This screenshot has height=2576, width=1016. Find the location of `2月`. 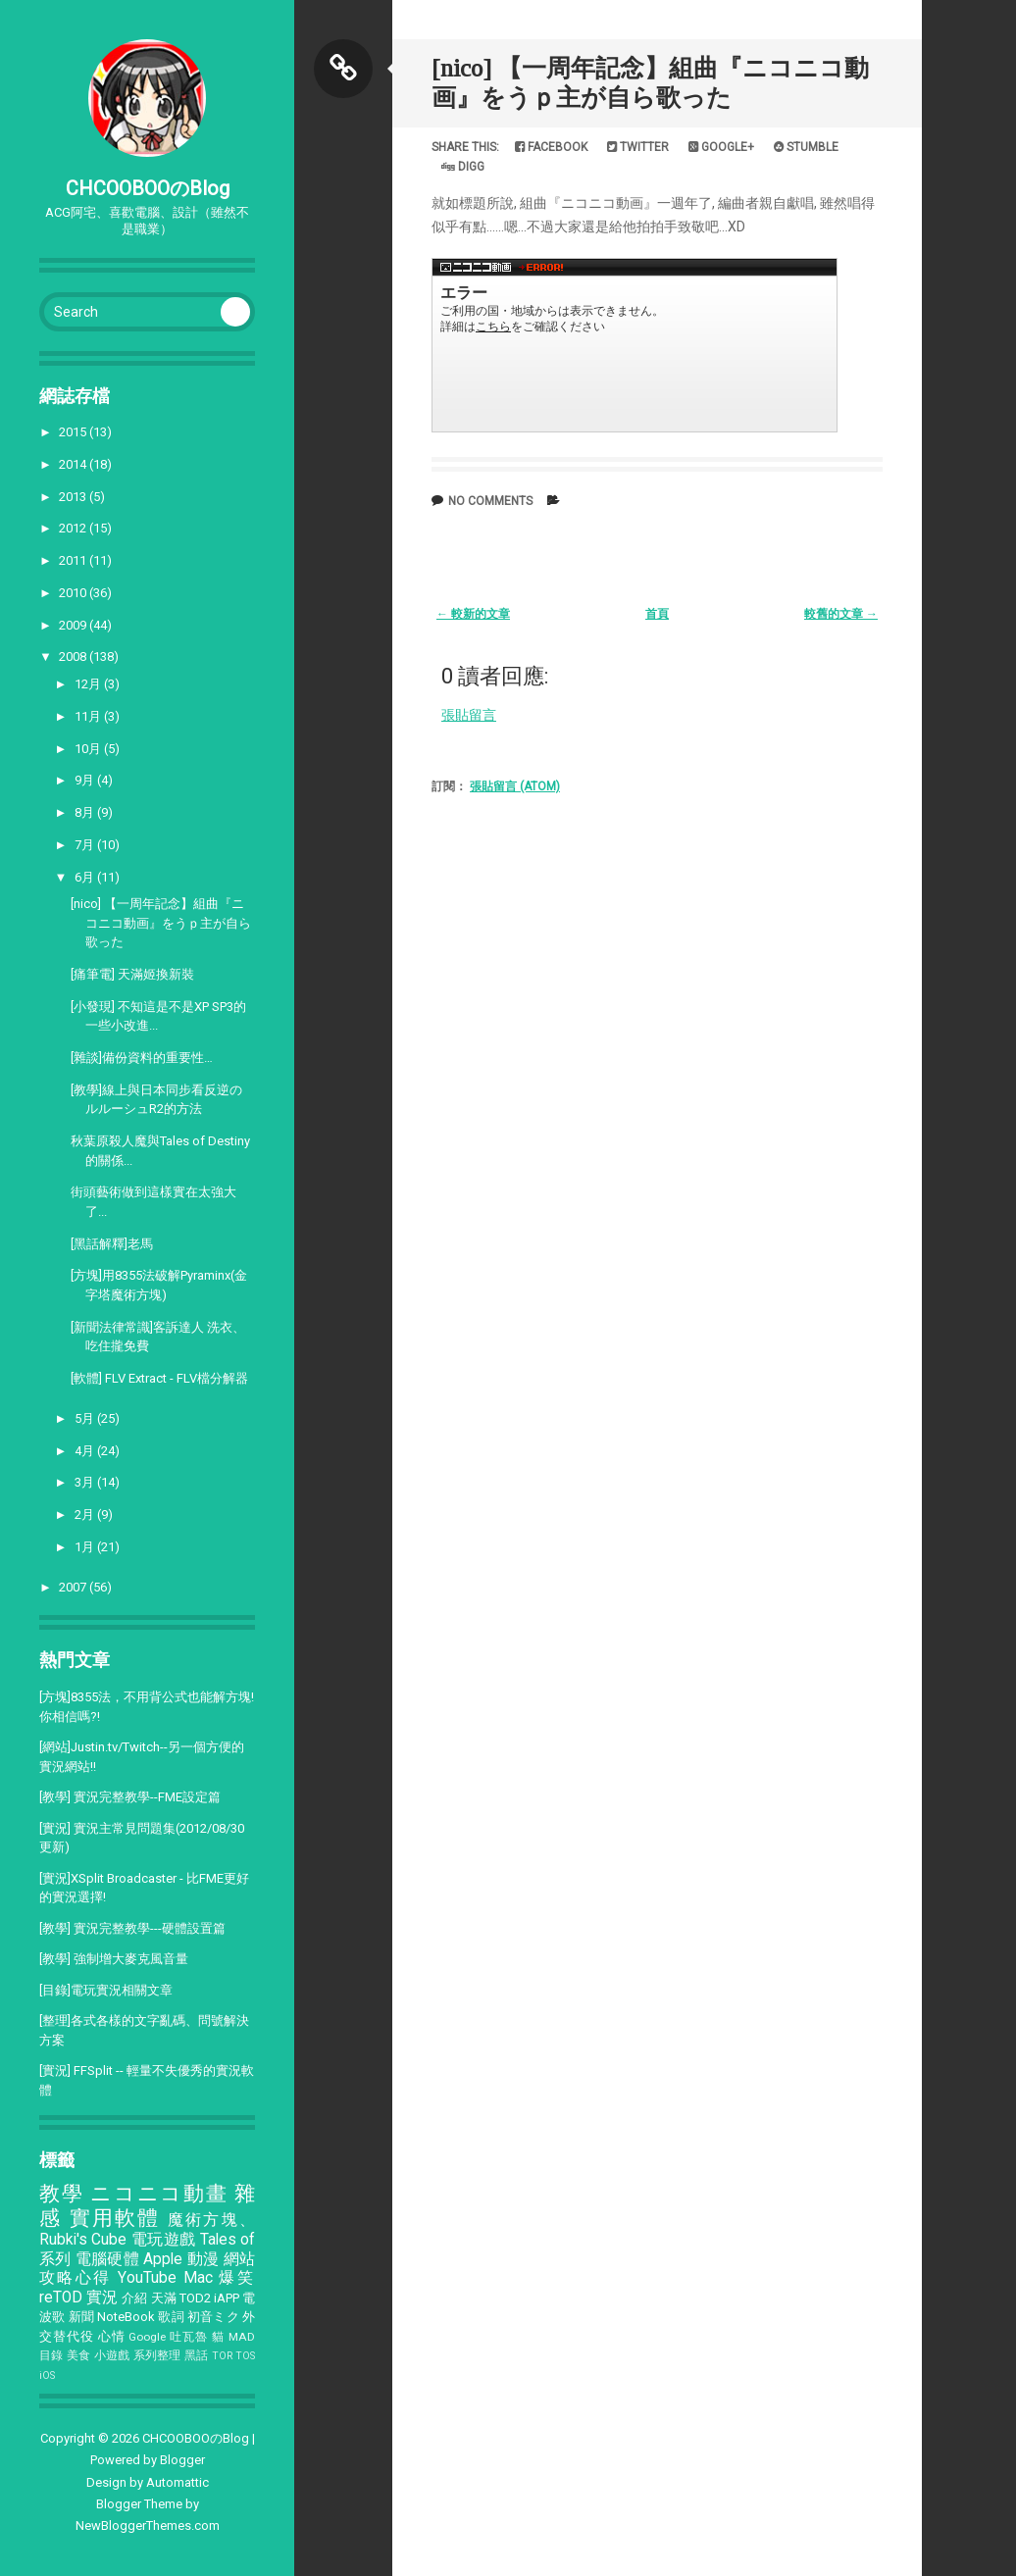

2月 is located at coordinates (86, 1514).